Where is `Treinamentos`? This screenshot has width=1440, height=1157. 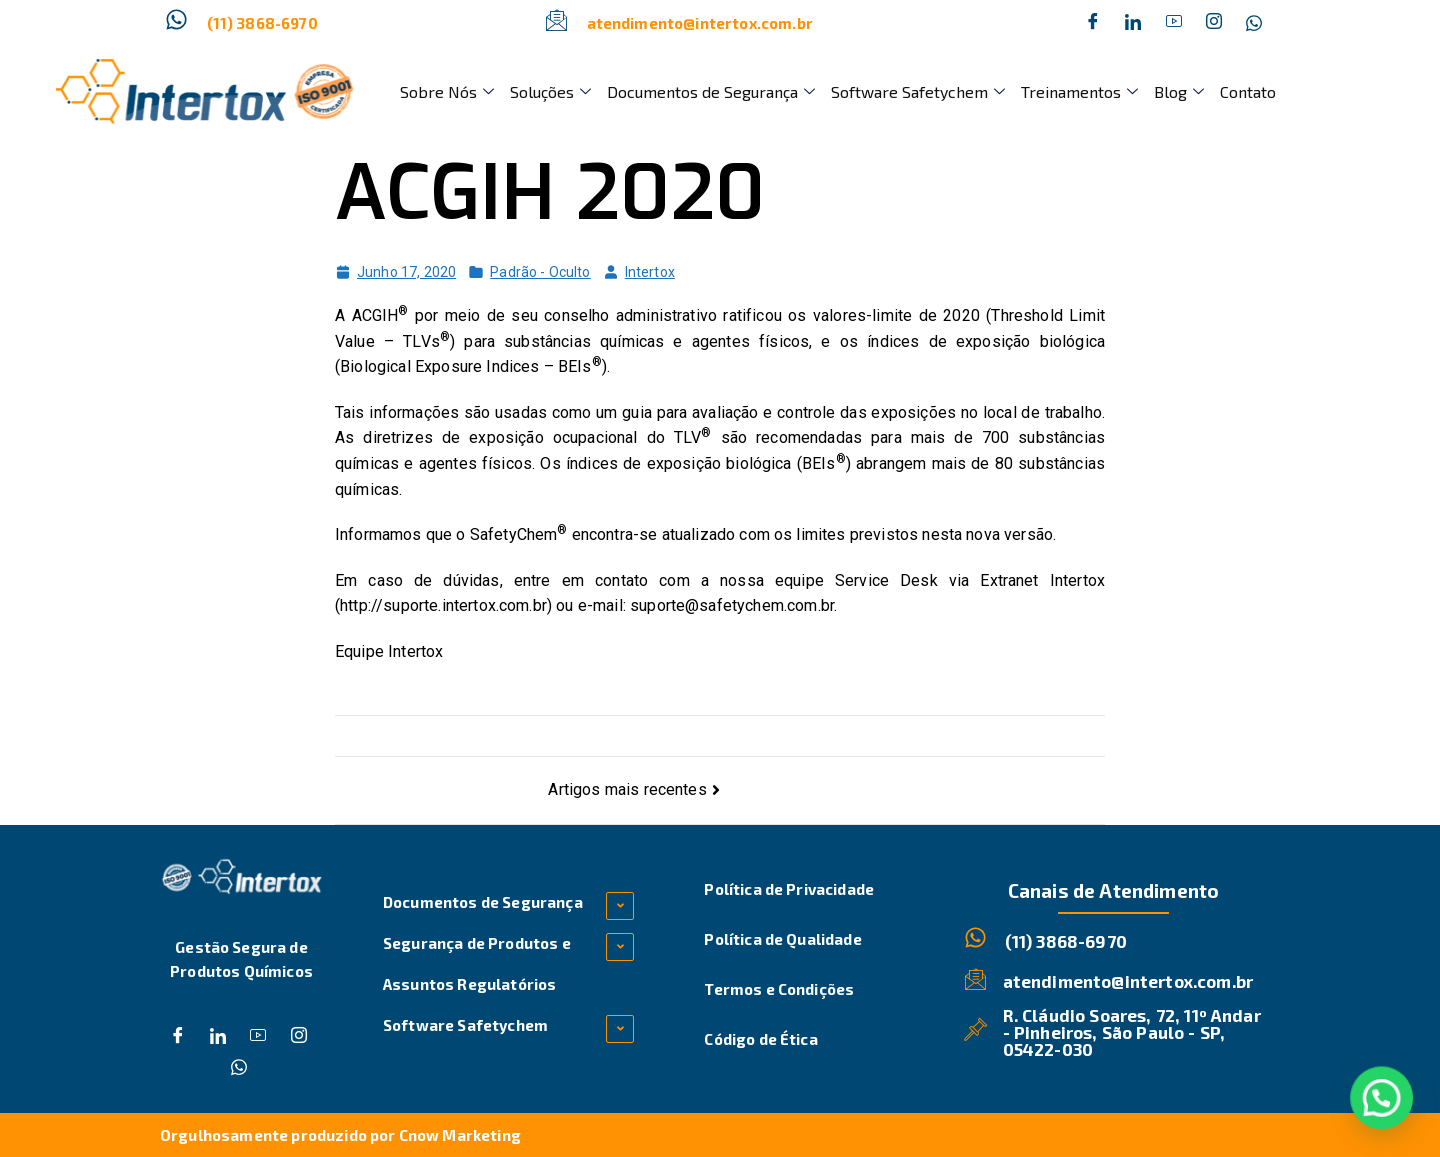
Treinamentos is located at coordinates (1079, 91).